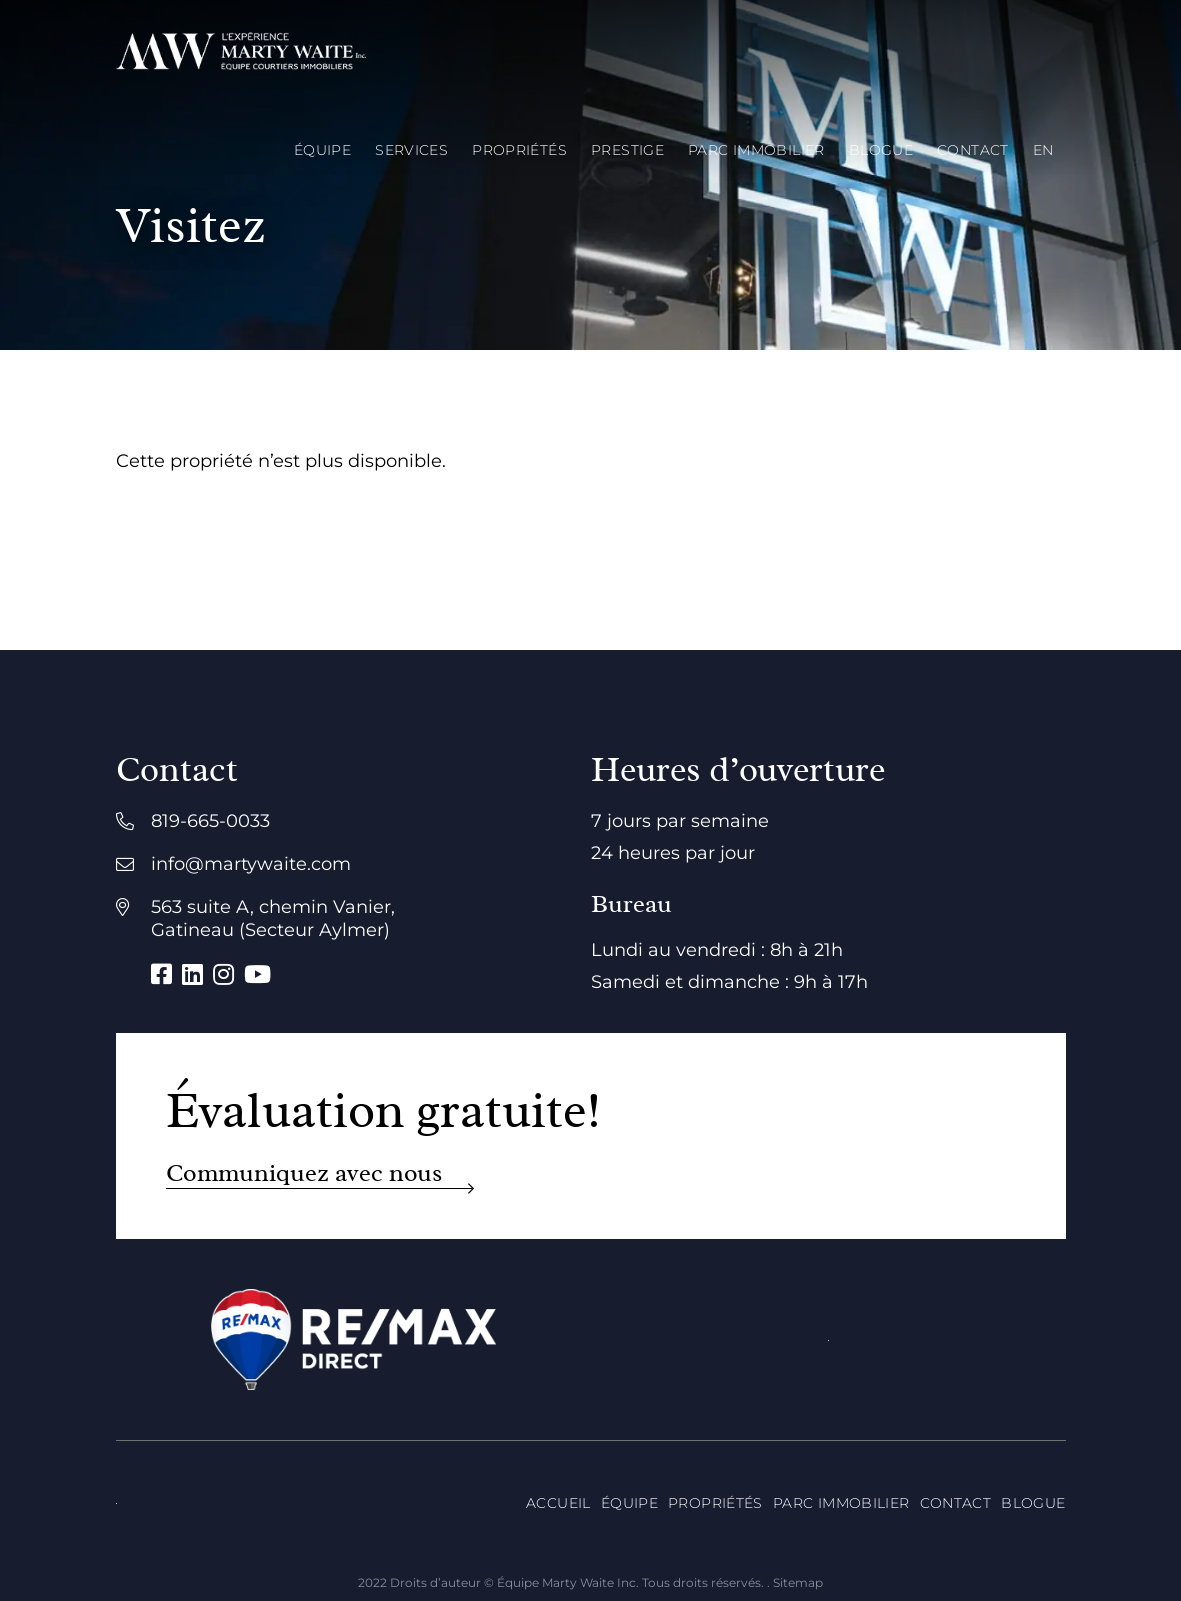 This screenshot has height=1601, width=1181. What do you see at coordinates (273, 918) in the screenshot?
I see `563 suite A, chemin Vanier, Gatineau (Secteur Aylmer)` at bounding box center [273, 918].